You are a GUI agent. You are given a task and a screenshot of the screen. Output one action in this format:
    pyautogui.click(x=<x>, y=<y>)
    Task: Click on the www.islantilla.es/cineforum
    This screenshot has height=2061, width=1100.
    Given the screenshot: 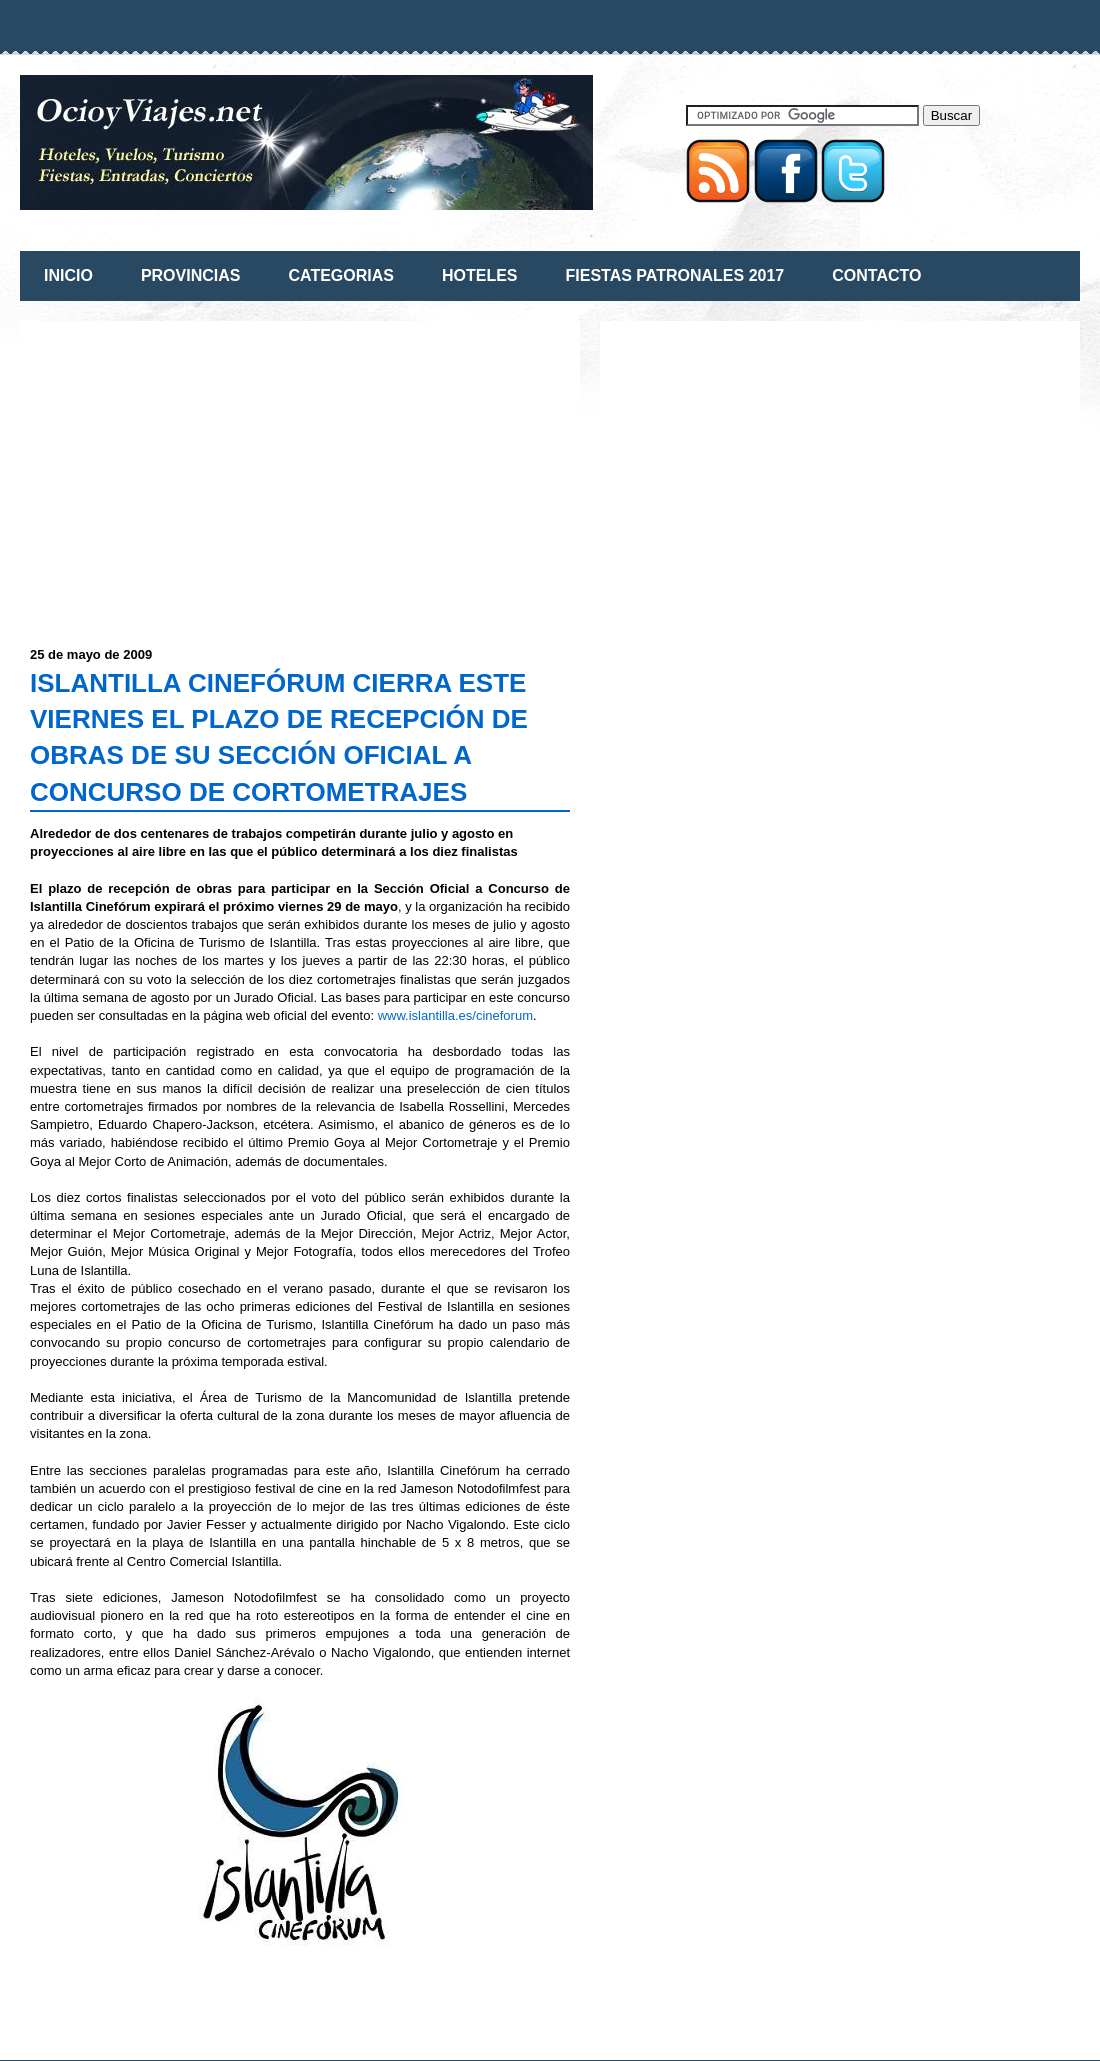 What is the action you would take?
    pyautogui.click(x=455, y=1015)
    